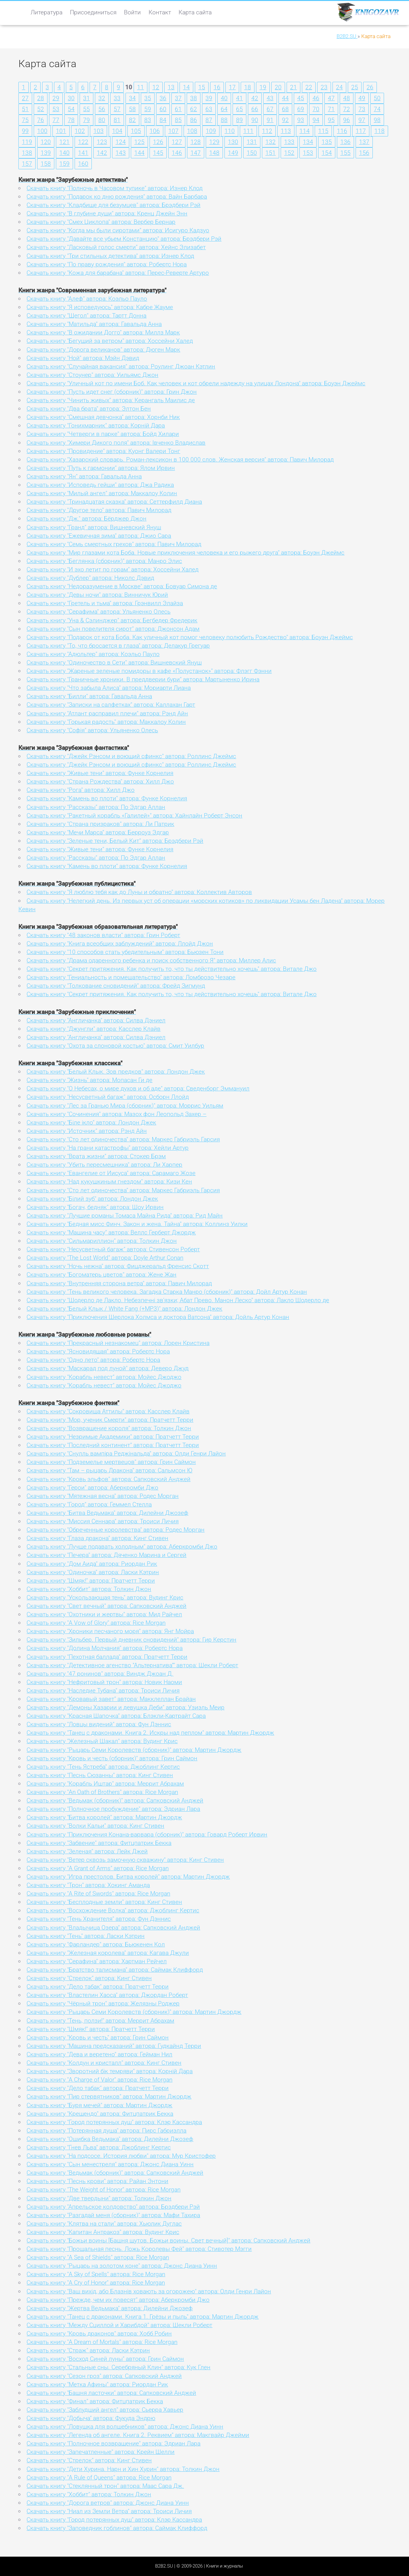 Image resolution: width=409 pixels, height=2576 pixels. What do you see at coordinates (100, 824) in the screenshot?
I see `Скачать книгу "Страна призраков" автора: Ли Патрик` at bounding box center [100, 824].